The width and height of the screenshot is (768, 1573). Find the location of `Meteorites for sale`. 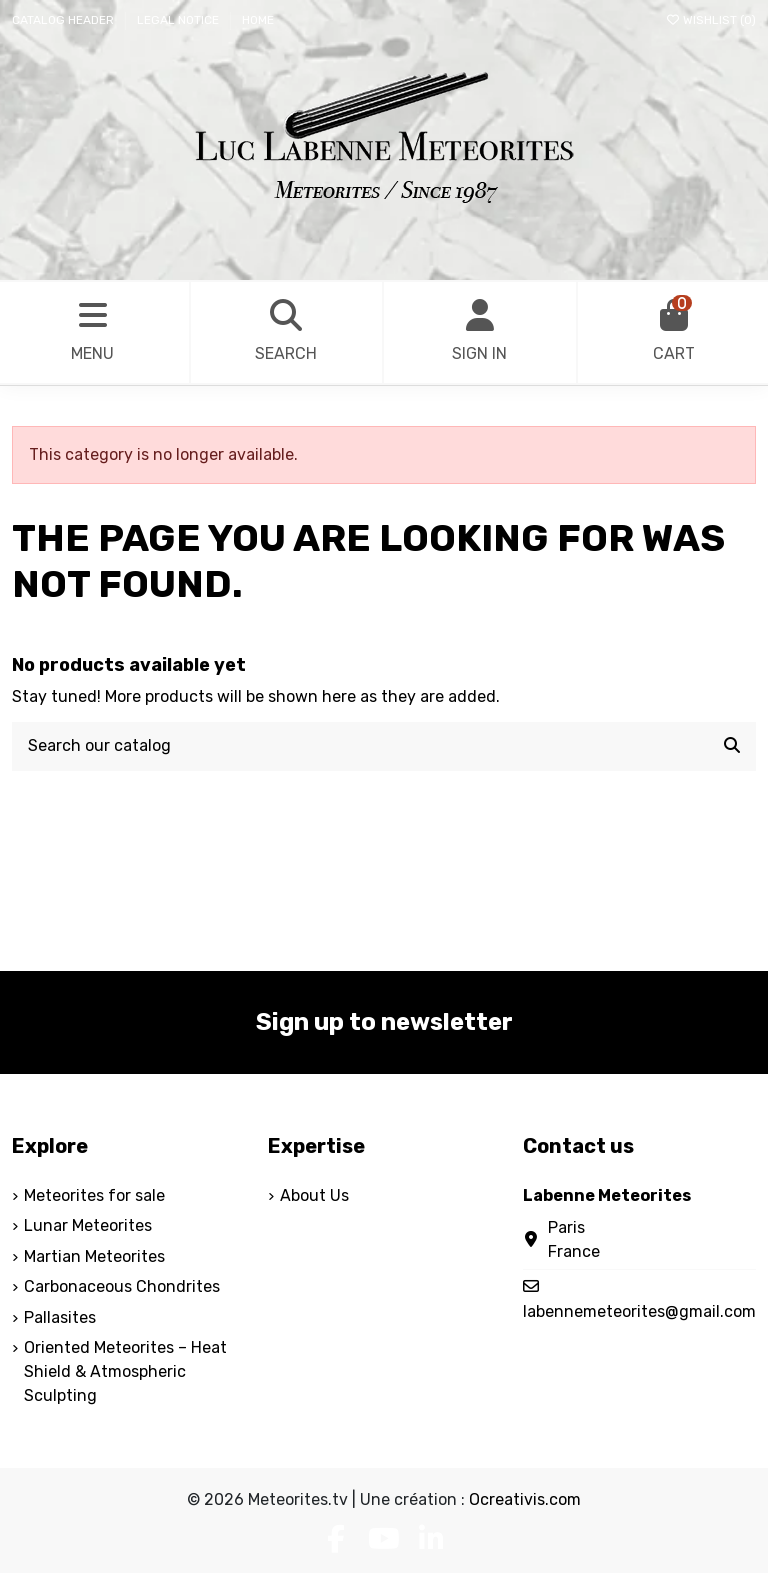

Meteorites for sale is located at coordinates (94, 1195).